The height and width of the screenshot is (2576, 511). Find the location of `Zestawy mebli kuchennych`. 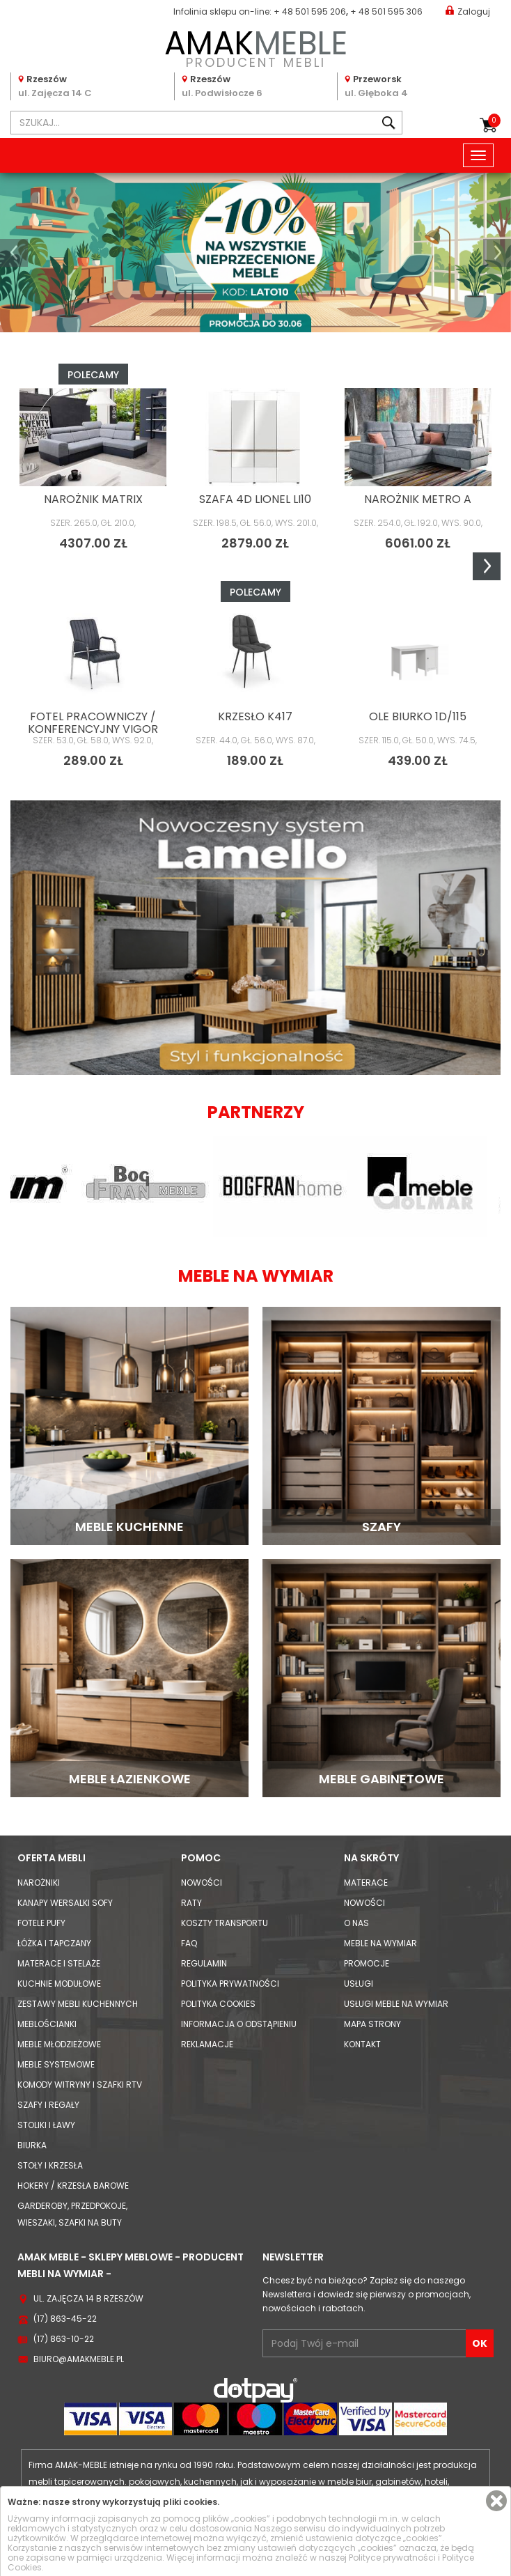

Zestawy mebli kuchennych is located at coordinates (77, 2004).